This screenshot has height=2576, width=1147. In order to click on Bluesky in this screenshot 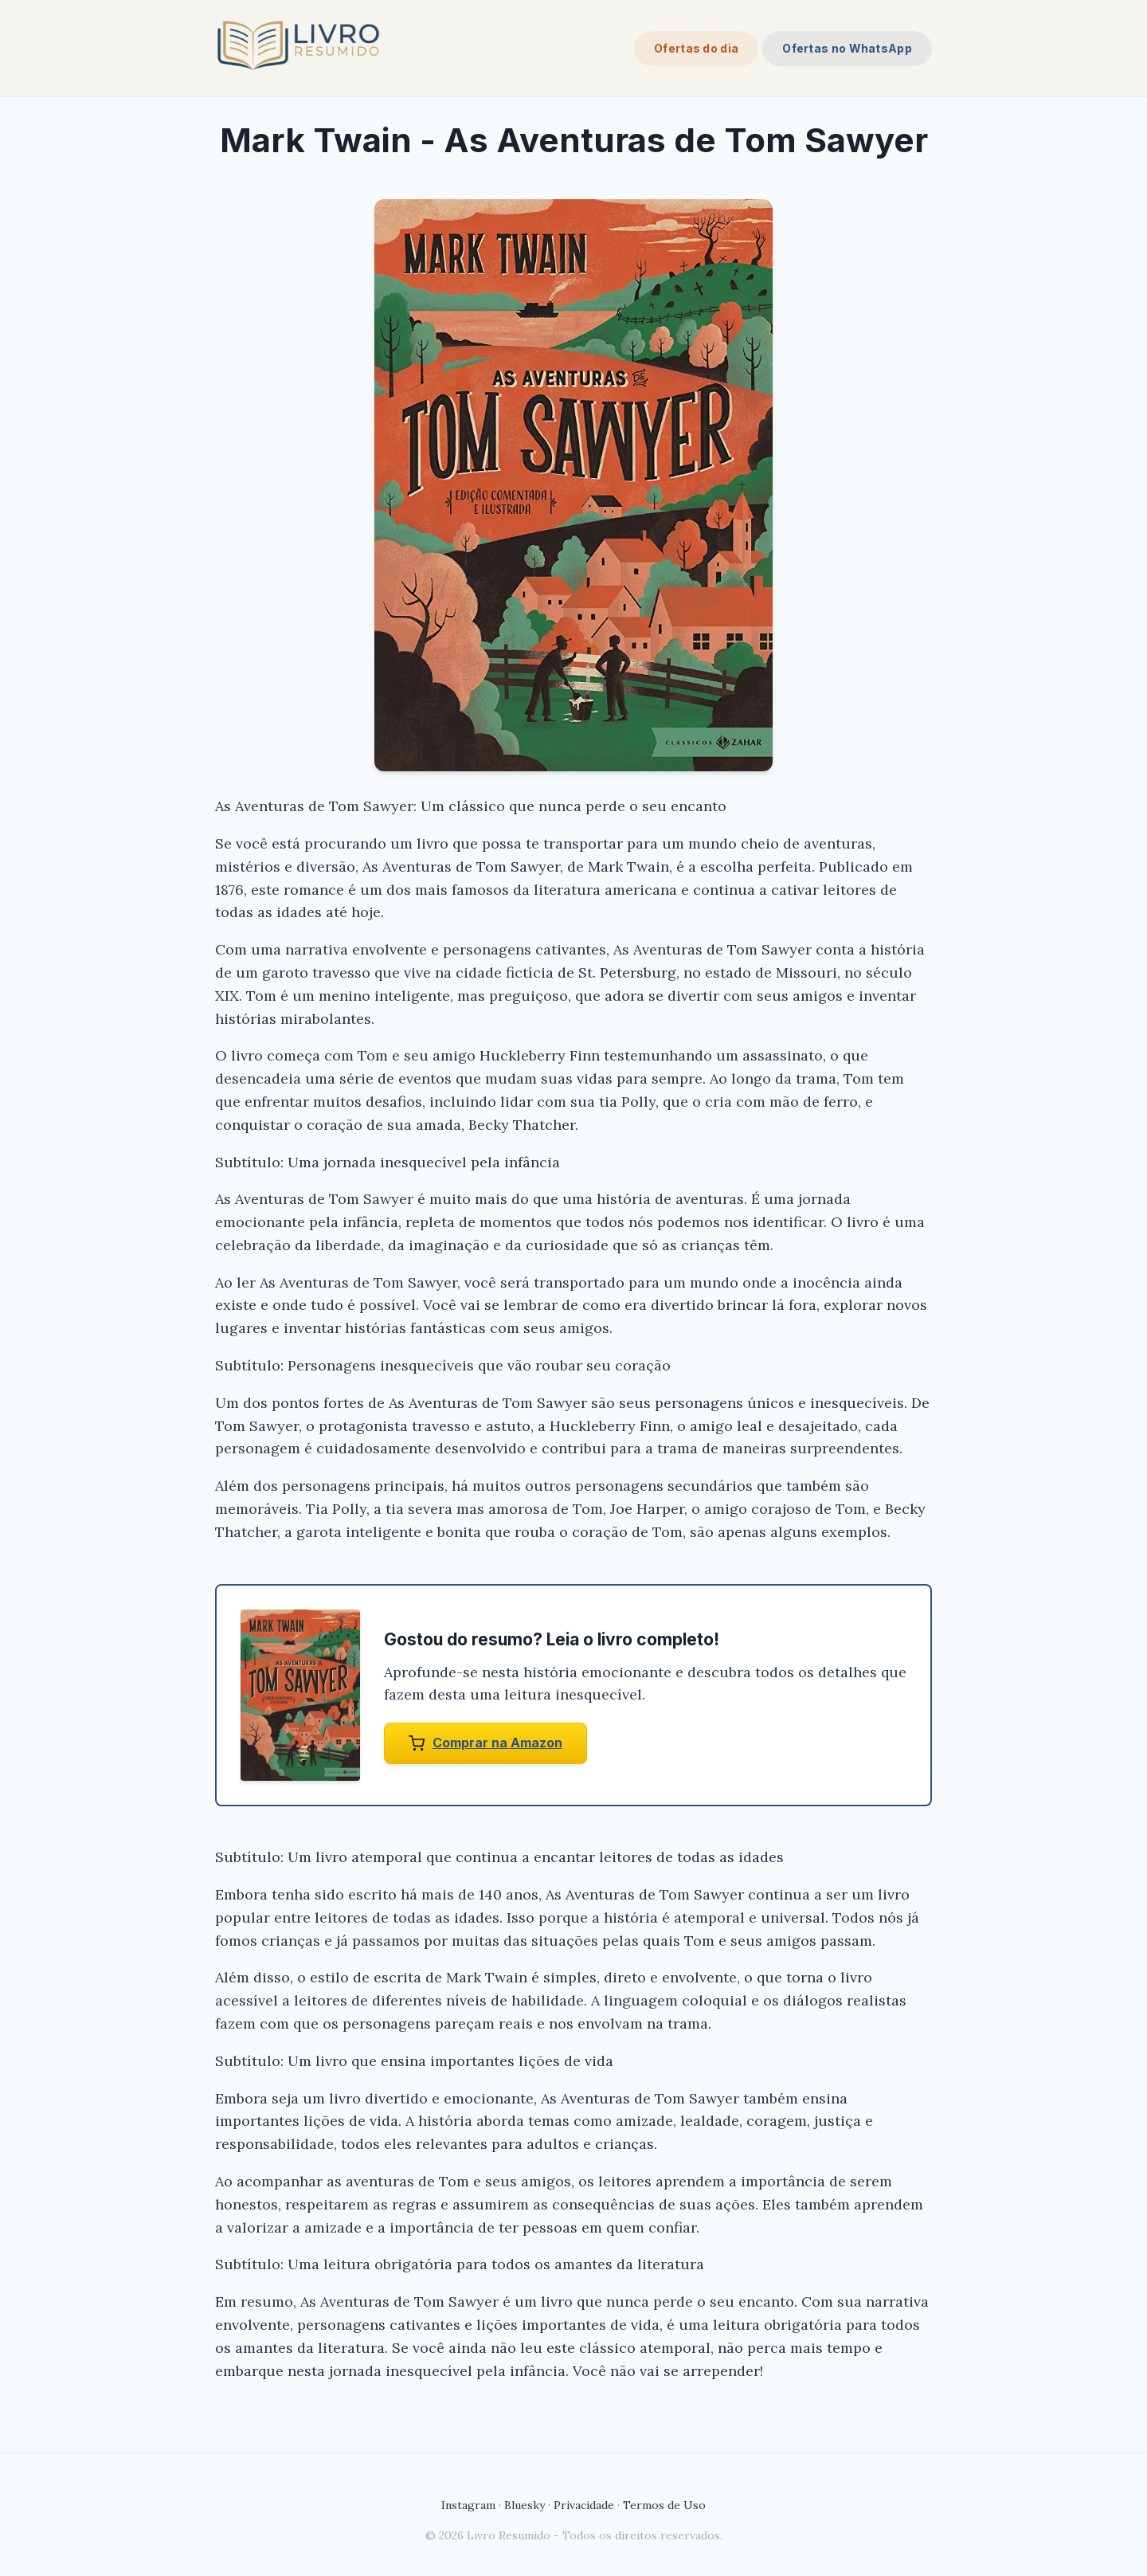, I will do `click(524, 2505)`.